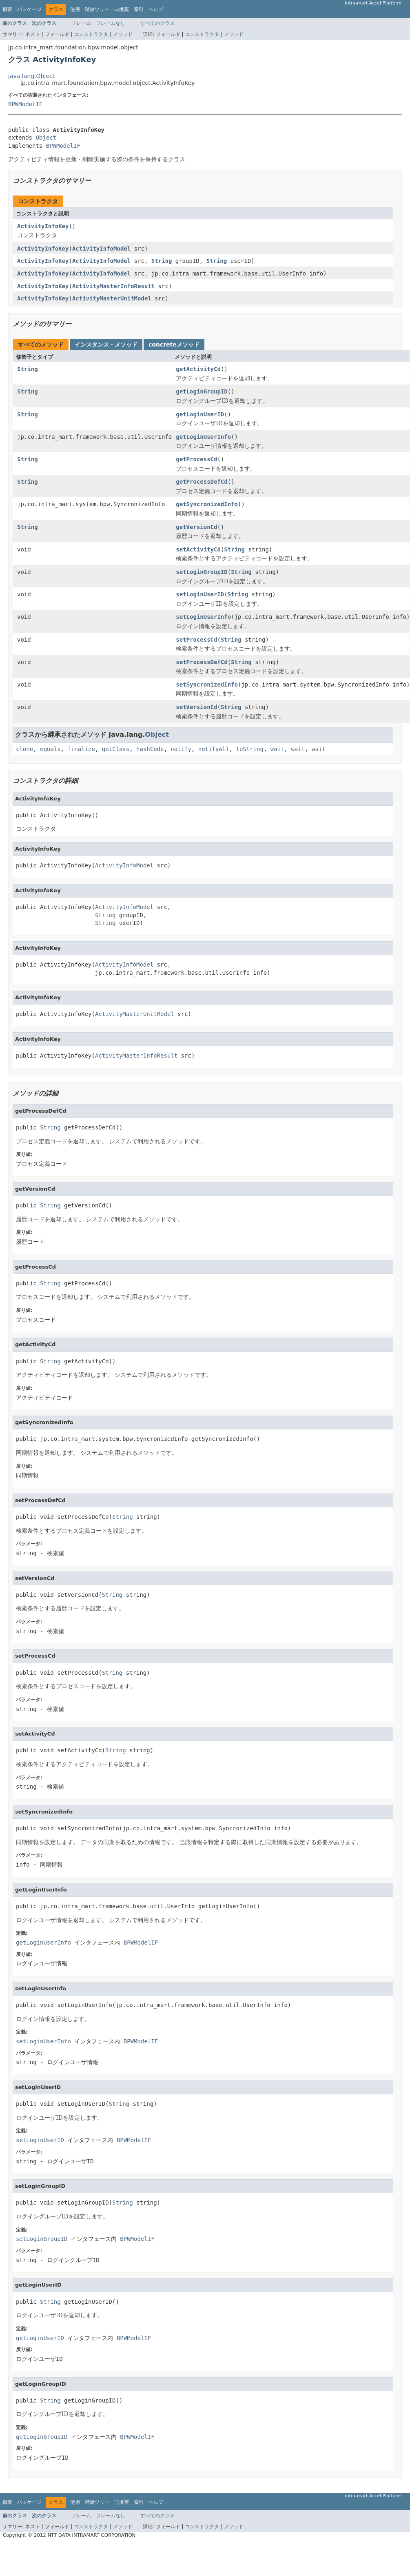 The width and height of the screenshot is (410, 2576). I want to click on getVersionCd, so click(196, 527).